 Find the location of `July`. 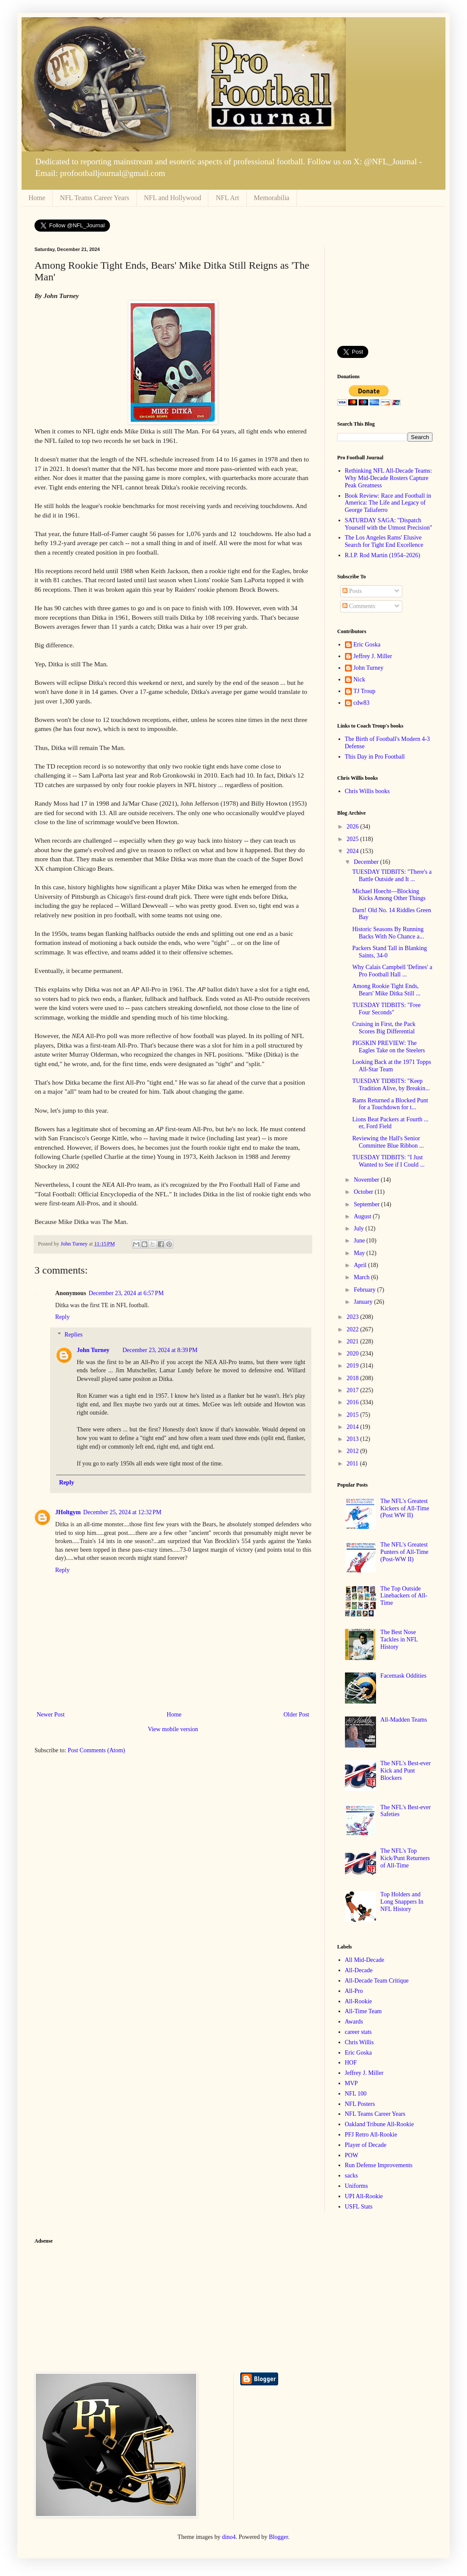

July is located at coordinates (359, 1228).